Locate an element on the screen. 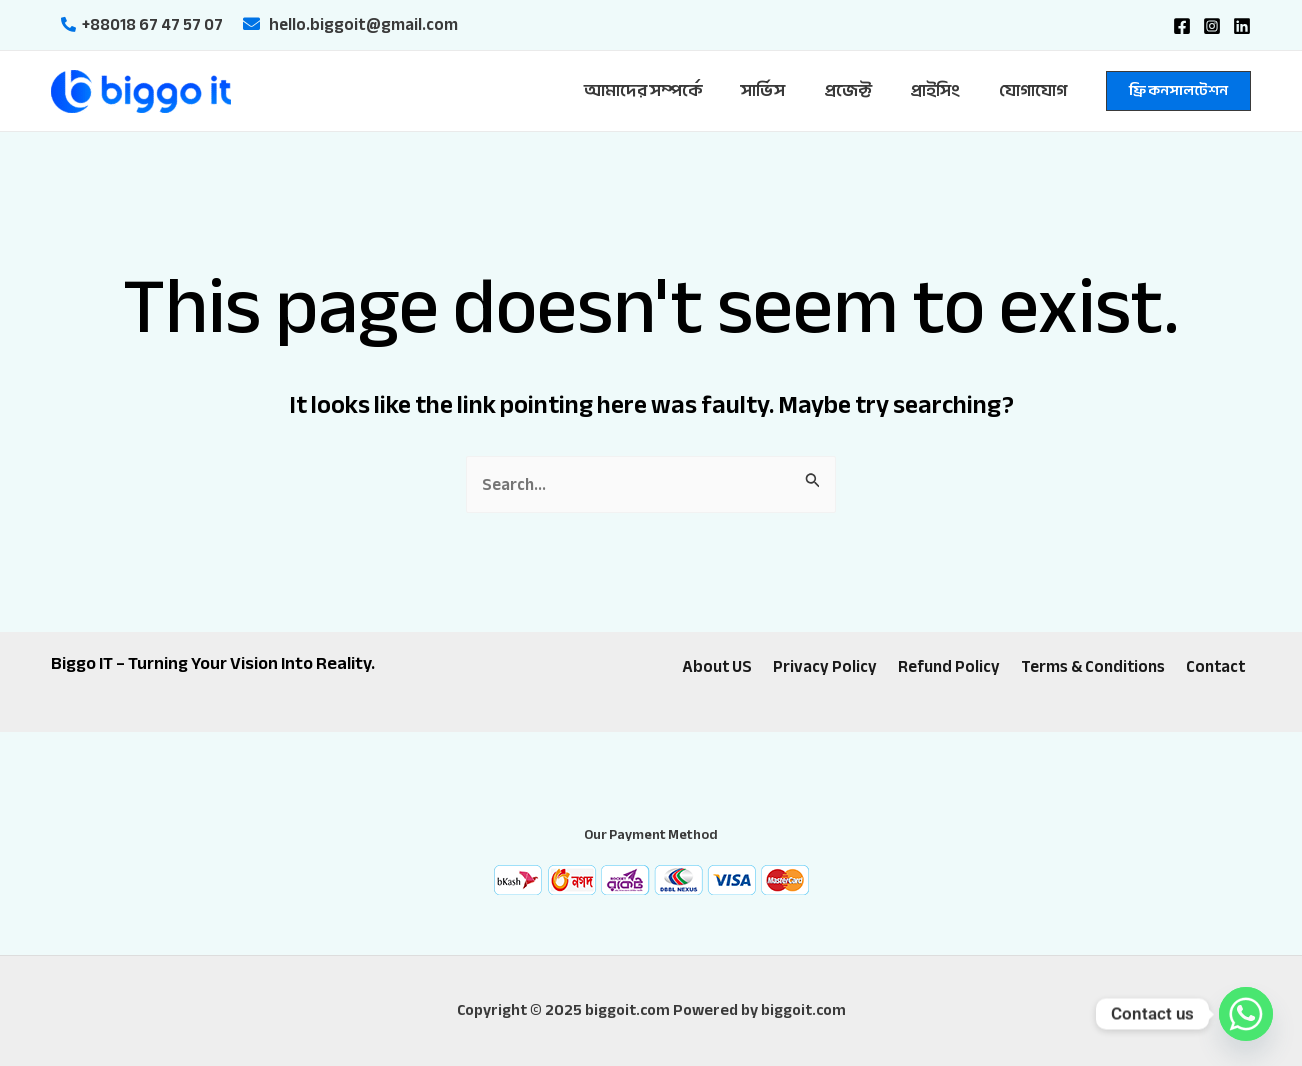 The width and height of the screenshot is (1302, 1066). যোগাযোগ is located at coordinates (1035, 90).